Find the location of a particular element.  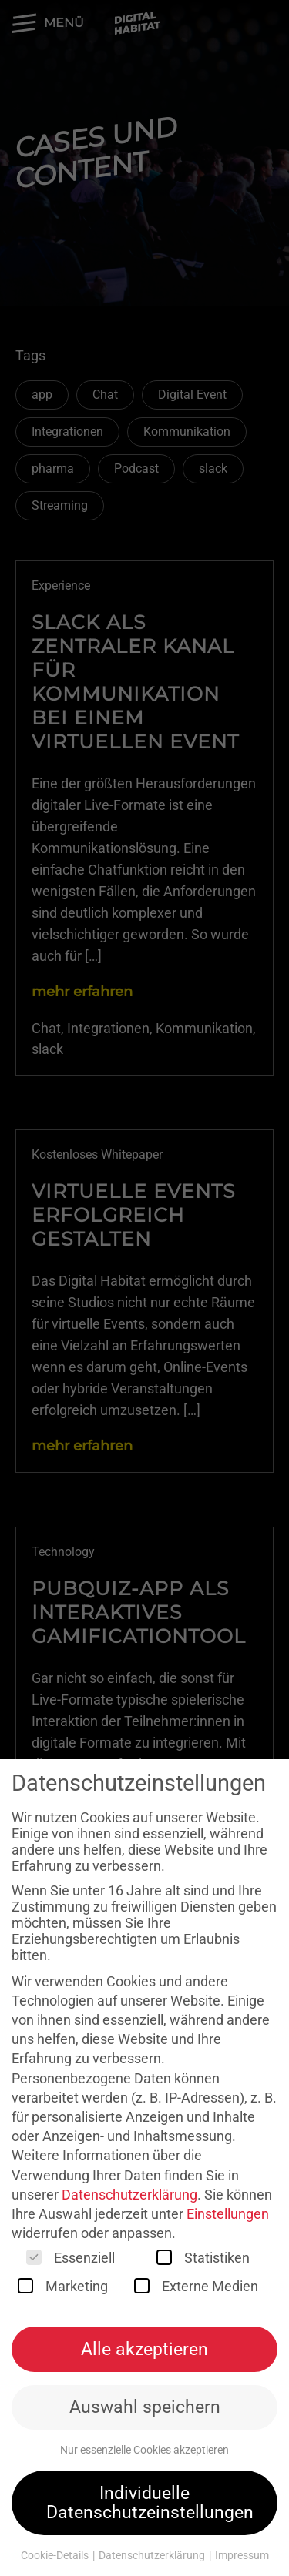

Einstellungen is located at coordinates (228, 2216).